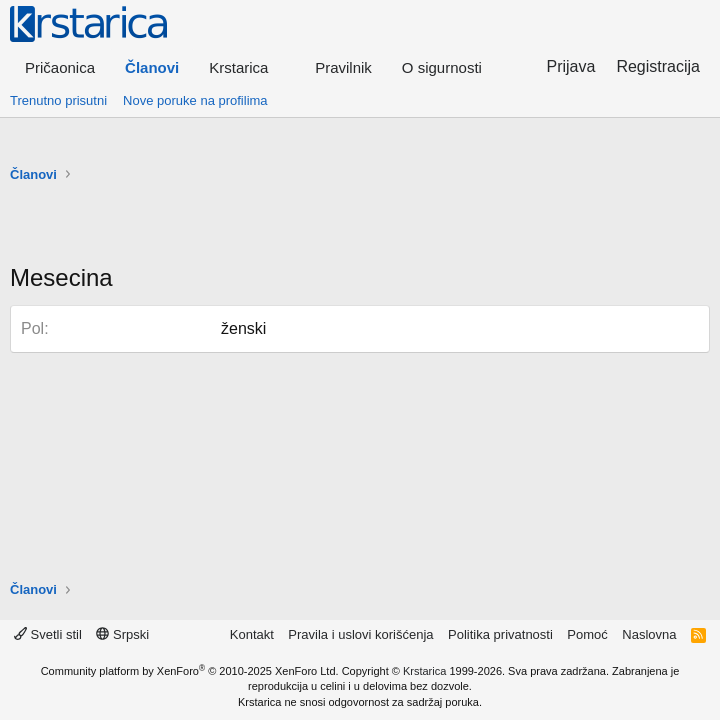 The height and width of the screenshot is (720, 720). Describe the element at coordinates (152, 67) in the screenshot. I see `Članovi` at that location.